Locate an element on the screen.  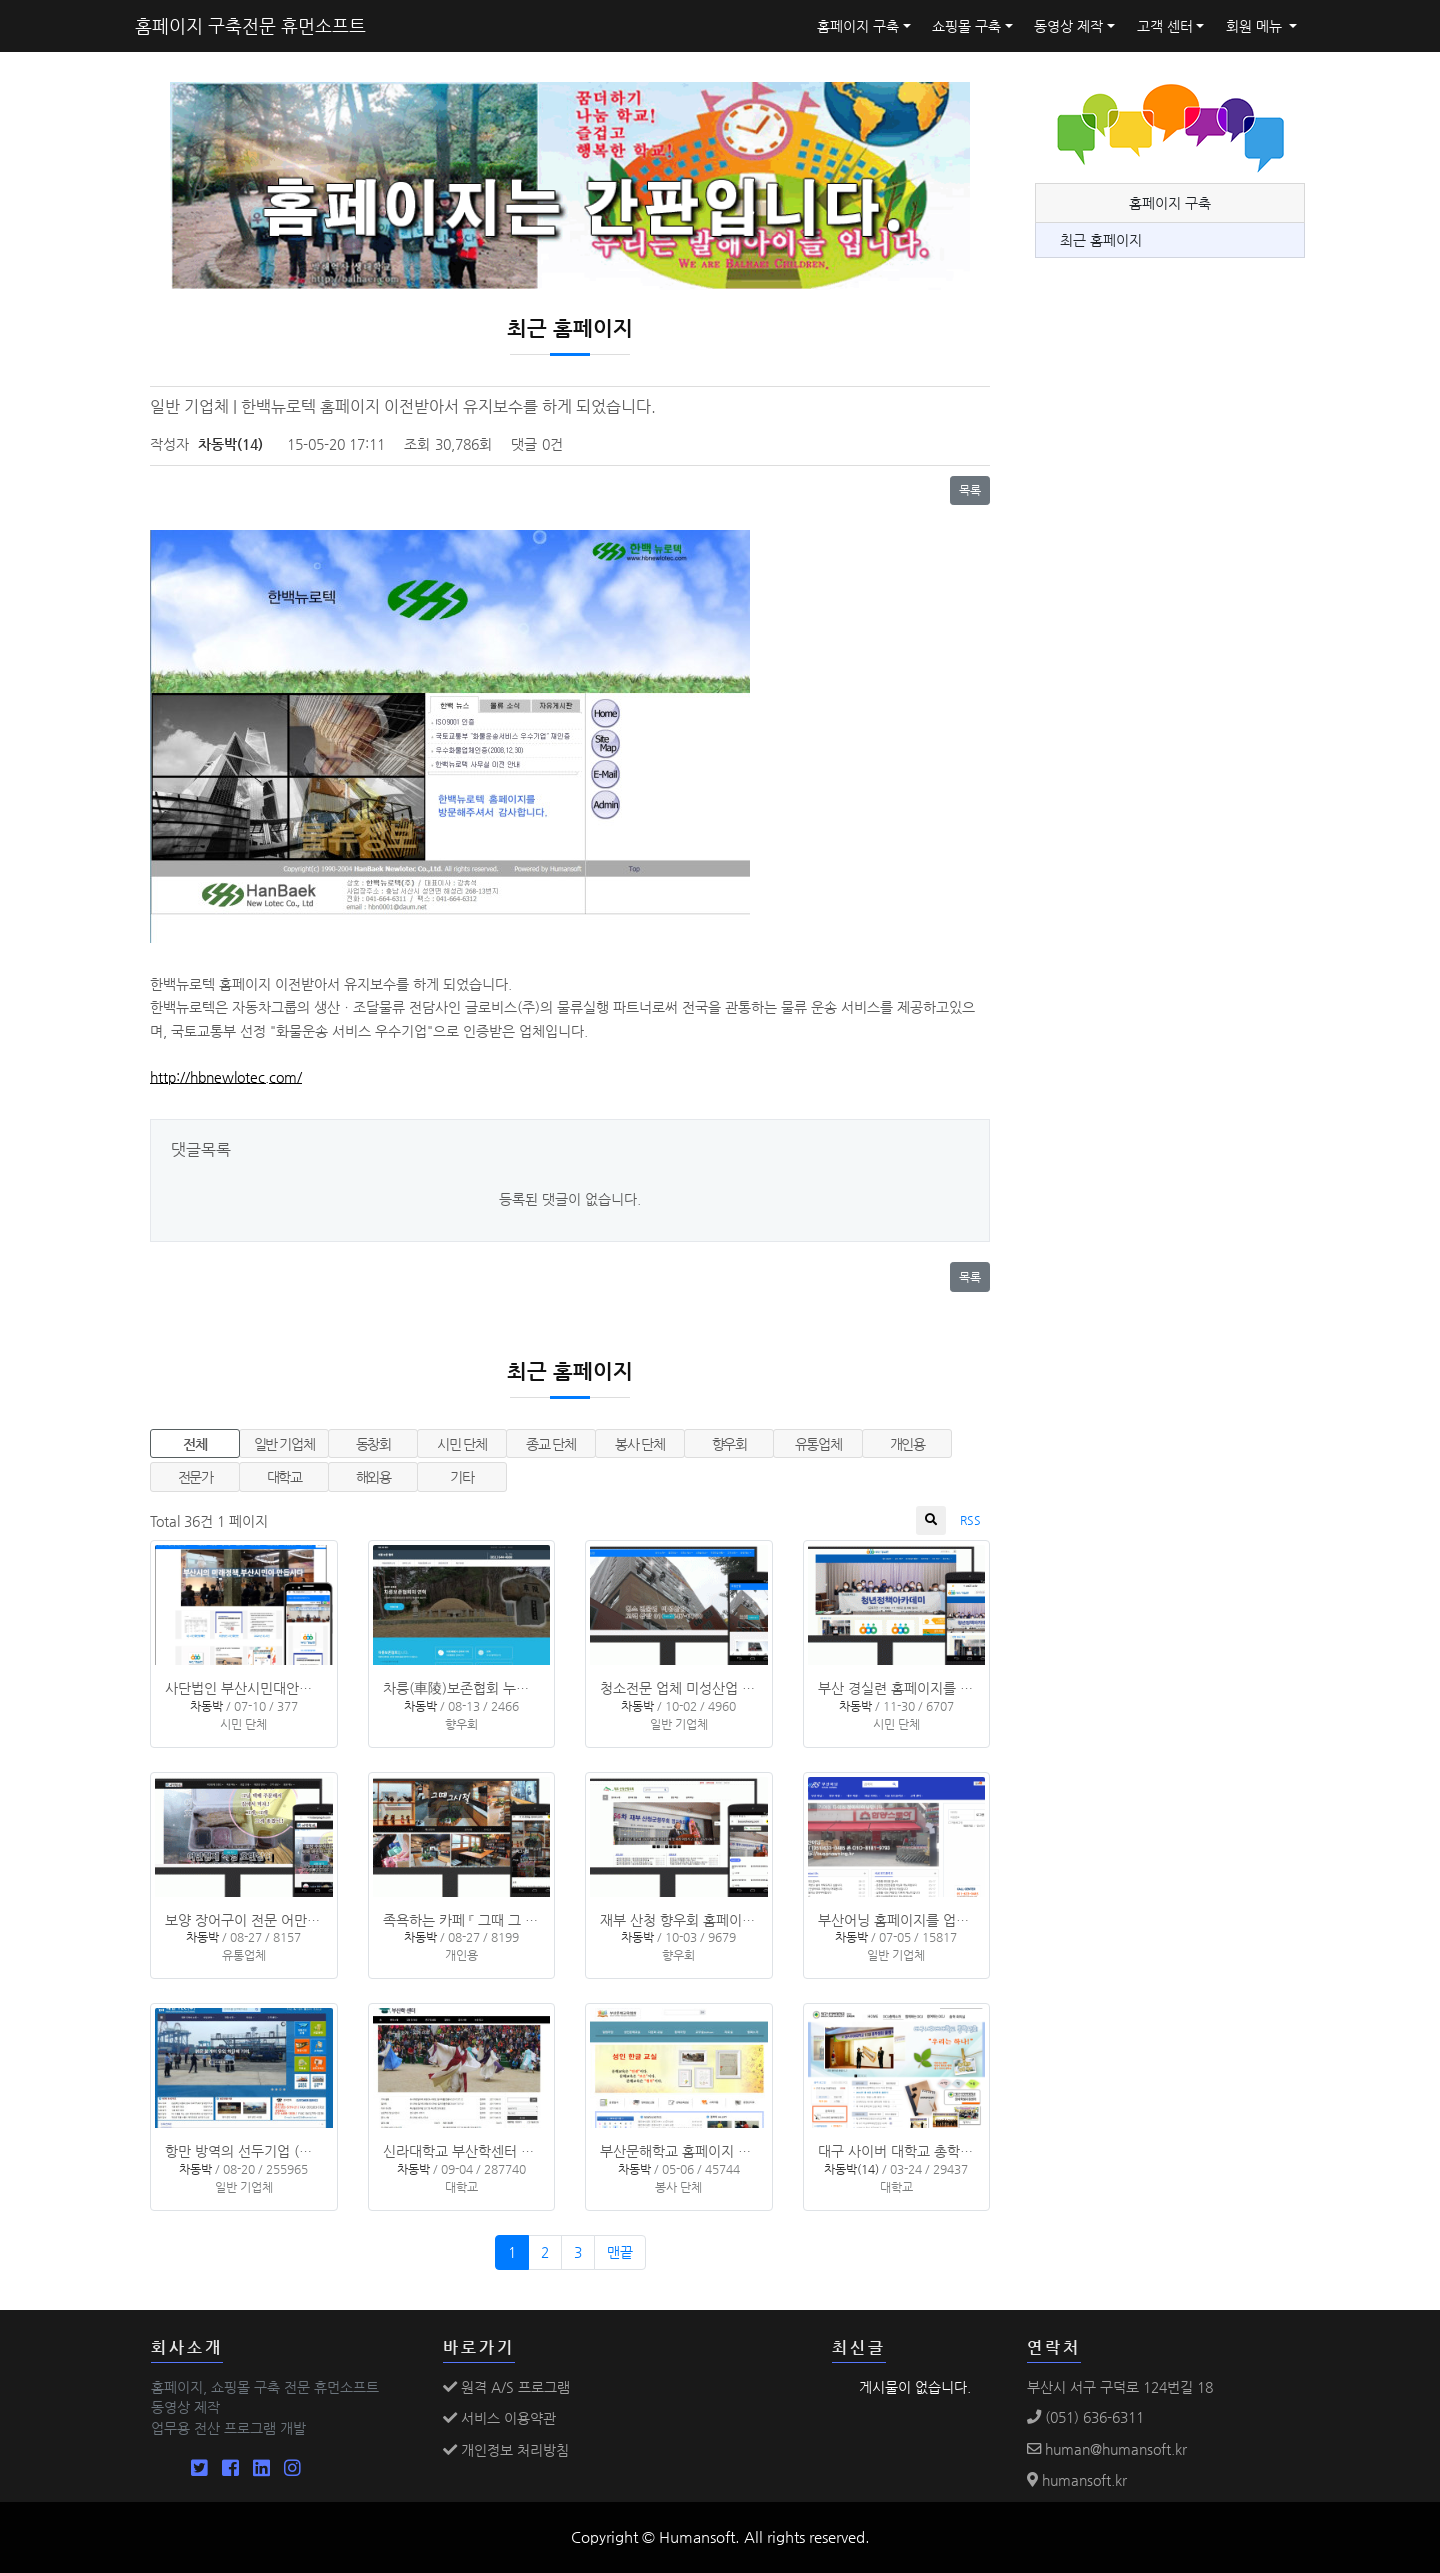
최근 홈페이지 is located at coordinates (1101, 240).